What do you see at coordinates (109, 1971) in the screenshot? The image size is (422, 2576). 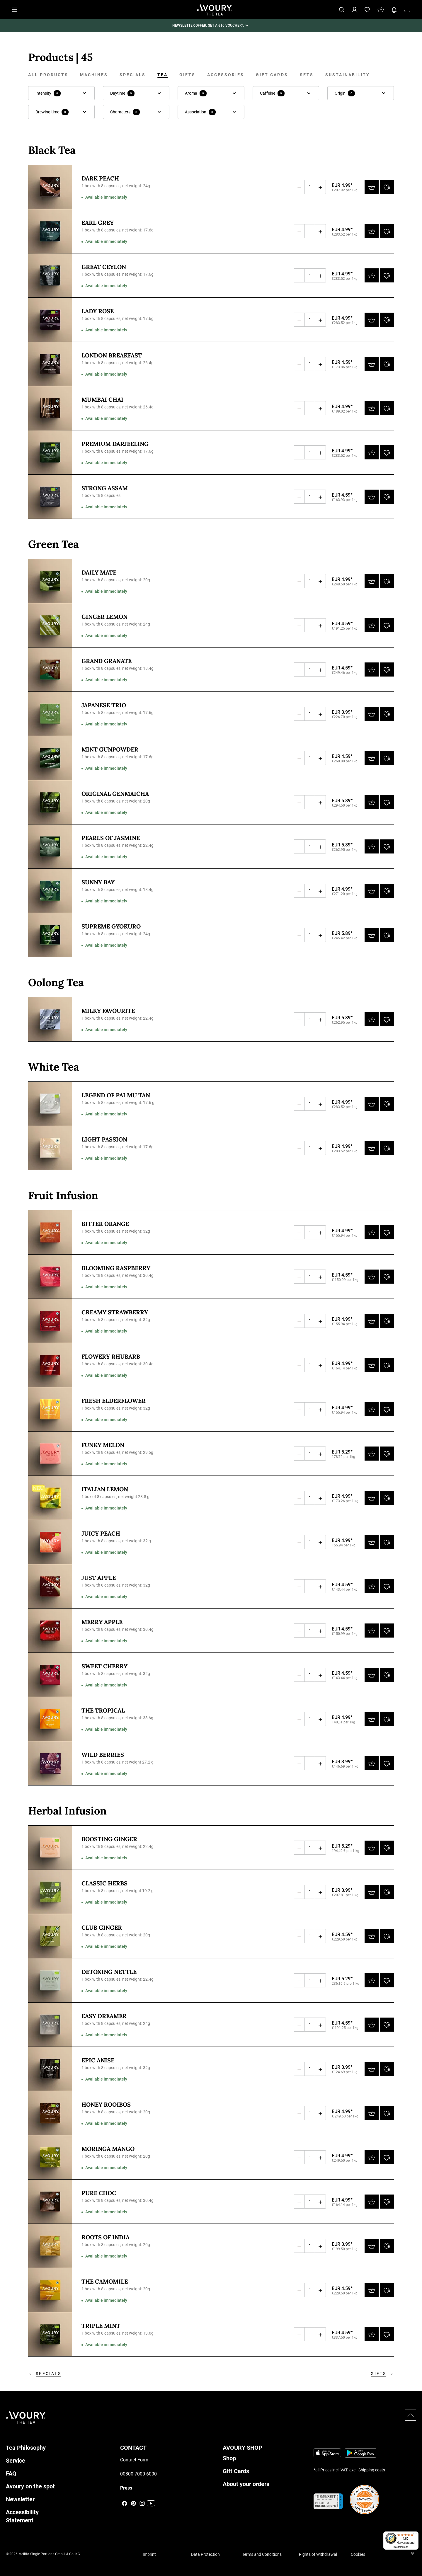 I see `Detoxing Nettle` at bounding box center [109, 1971].